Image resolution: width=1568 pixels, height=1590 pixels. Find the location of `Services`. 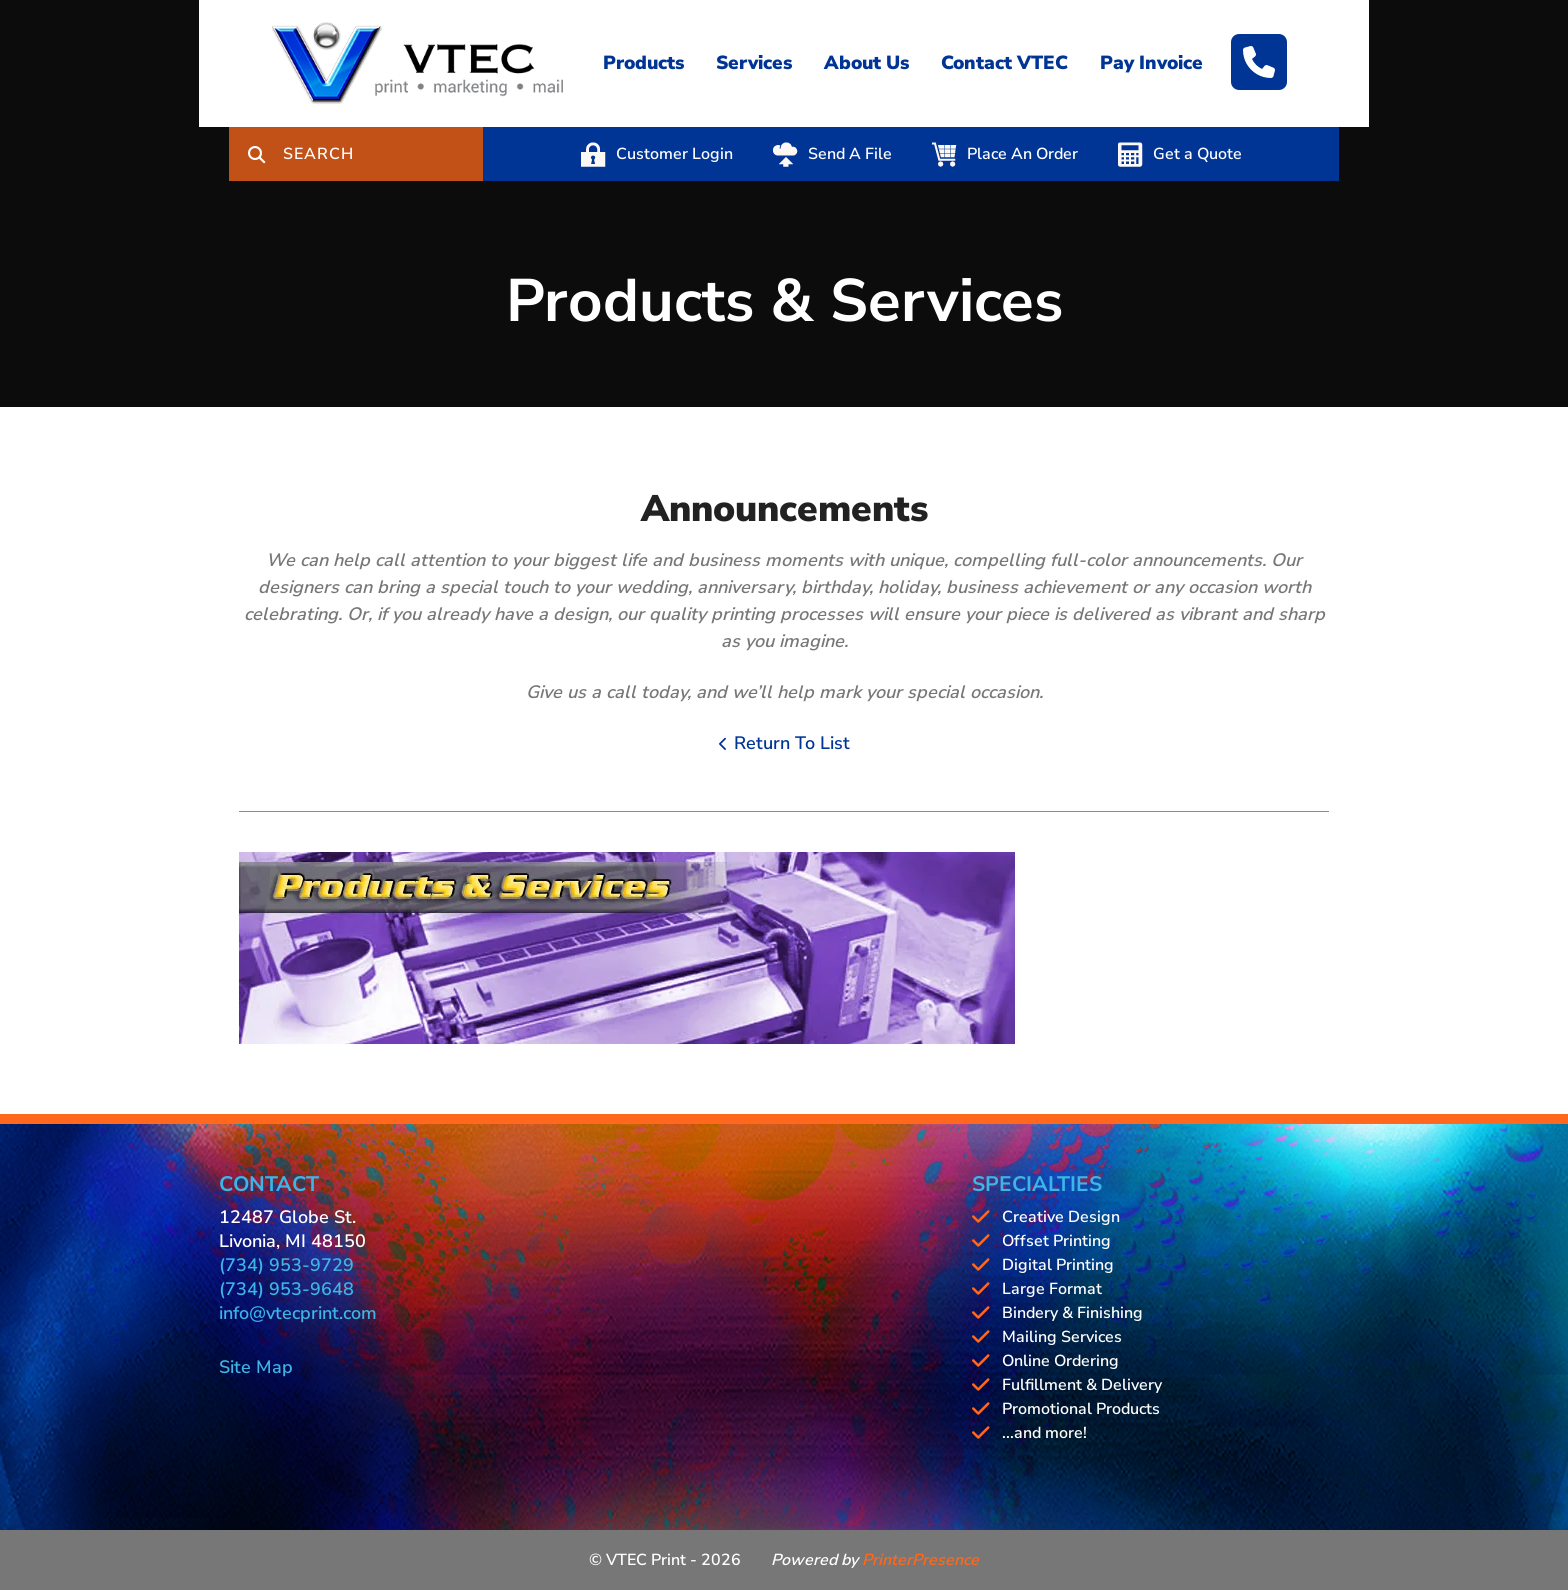

Services is located at coordinates (754, 63).